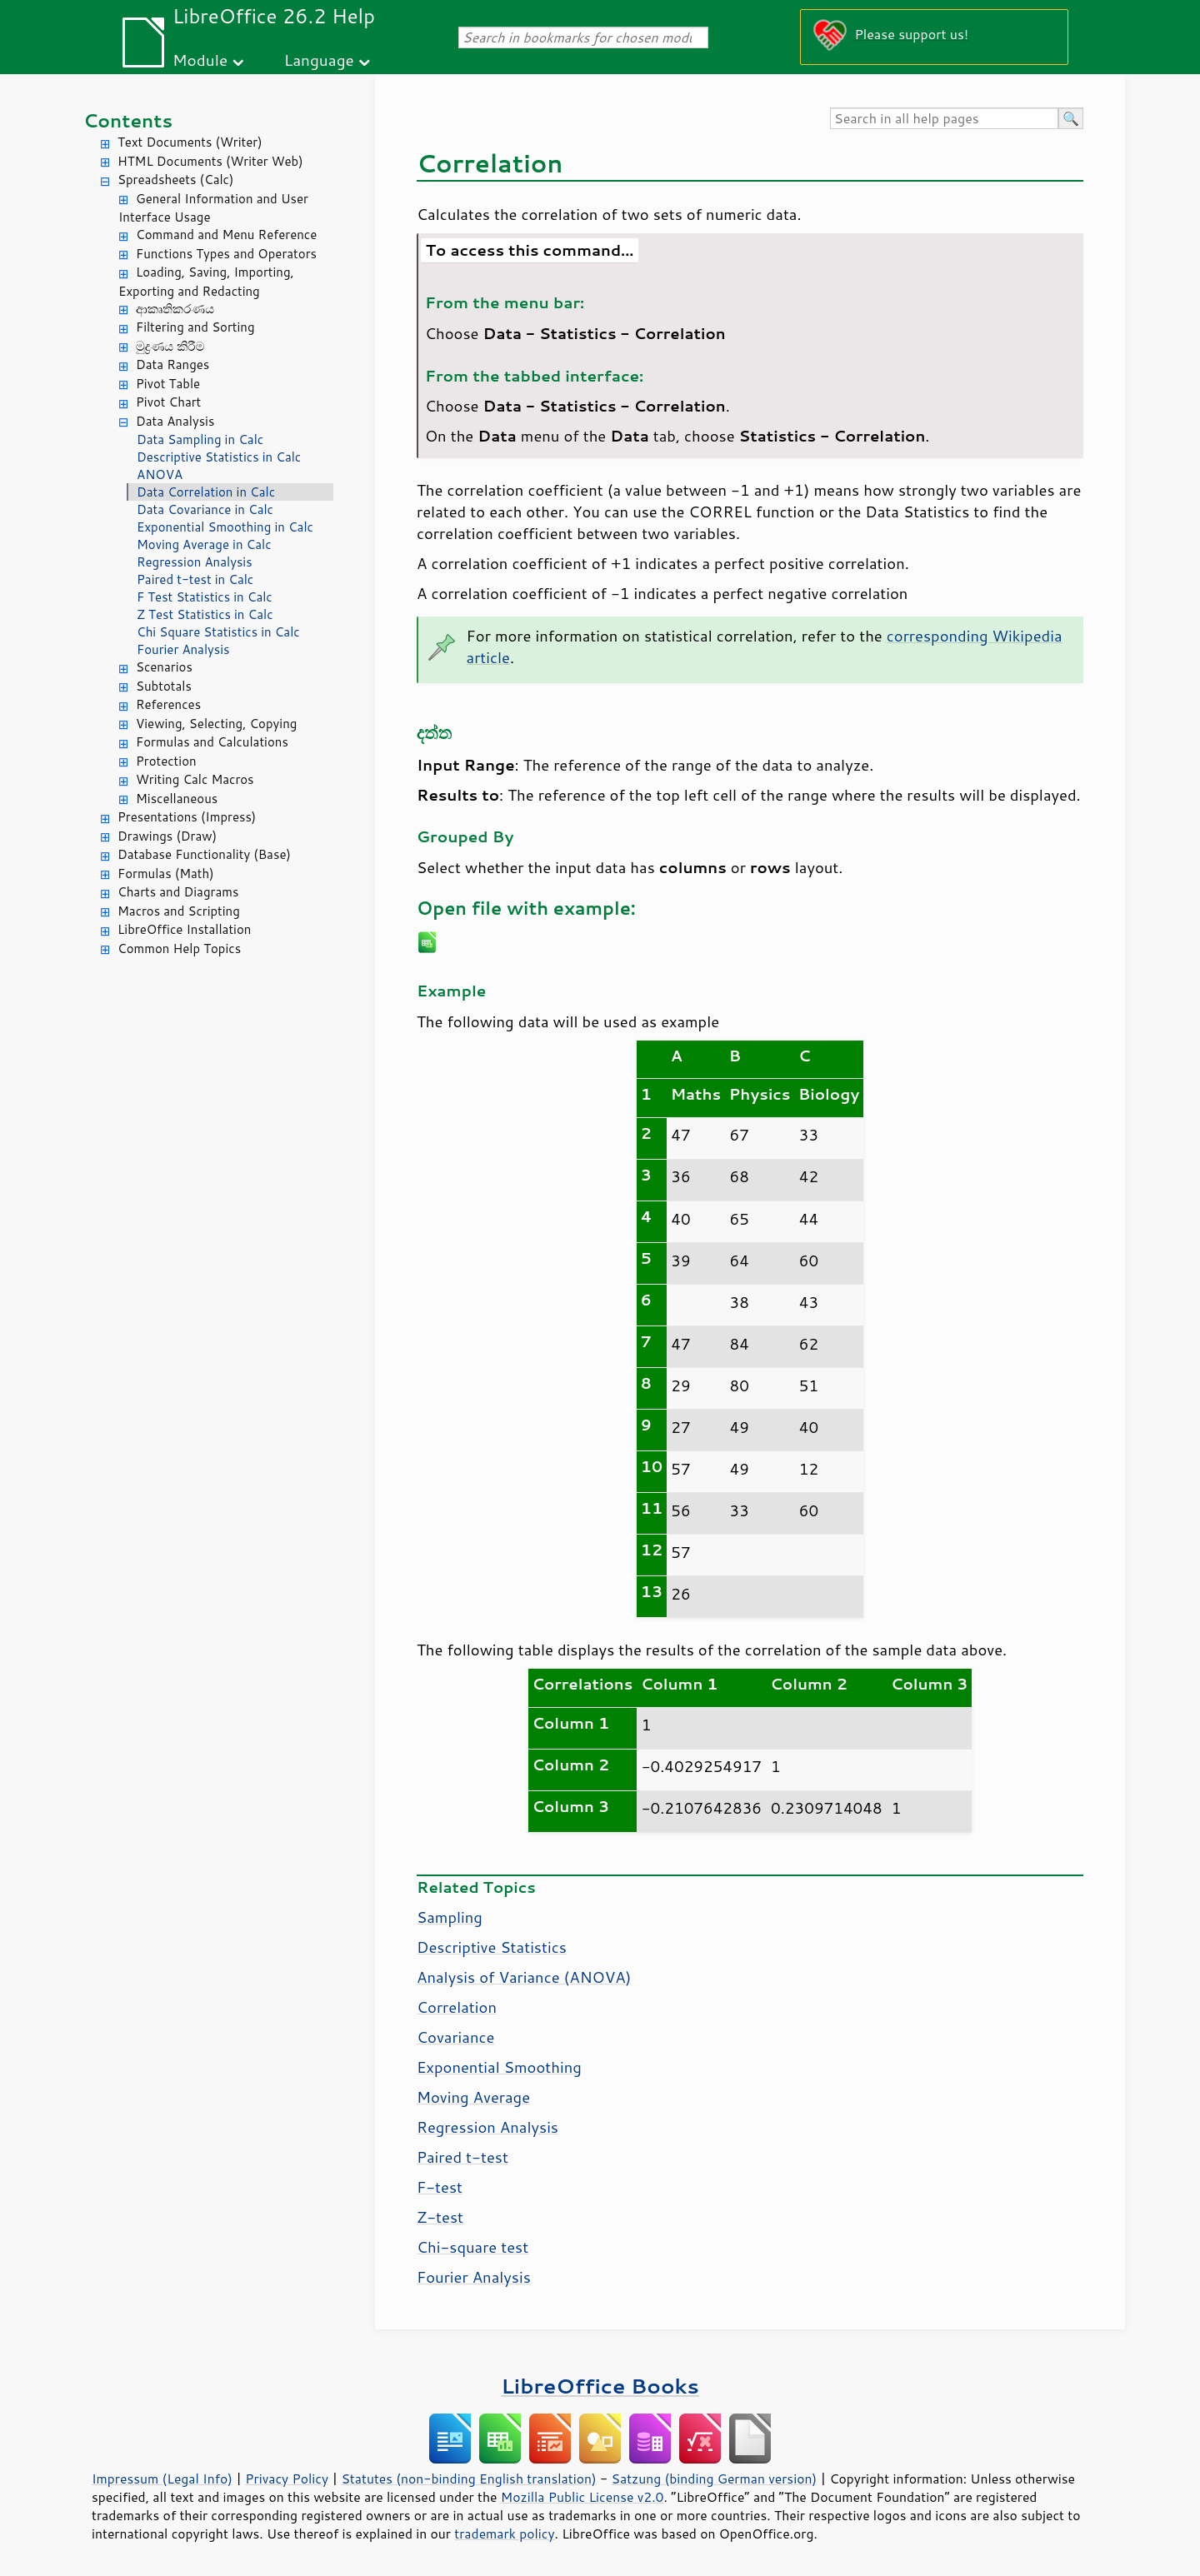 The width and height of the screenshot is (1200, 2576). I want to click on Z Test Statistics in Calc, so click(205, 614).